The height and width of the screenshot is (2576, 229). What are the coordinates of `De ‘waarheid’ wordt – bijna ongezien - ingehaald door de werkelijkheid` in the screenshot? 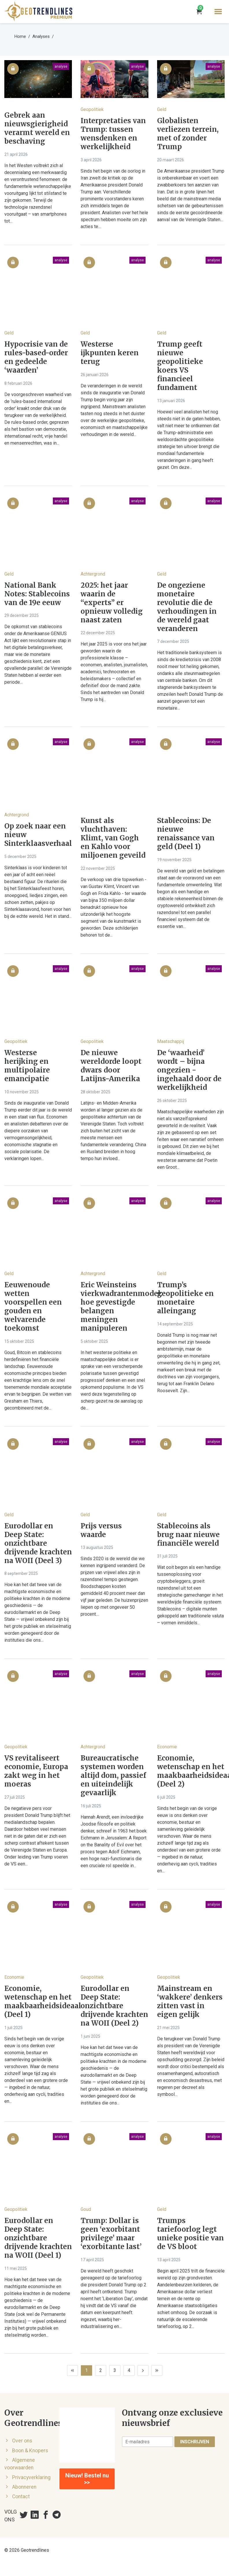 It's located at (189, 1070).